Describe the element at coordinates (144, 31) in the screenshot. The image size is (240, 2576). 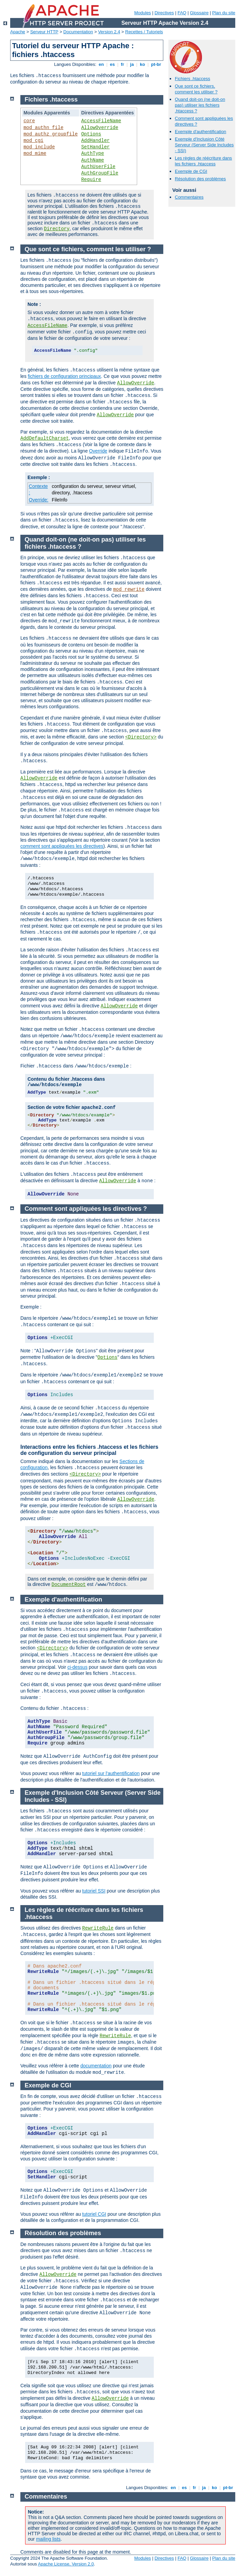
I see `Recettes / Tutoriels` at that location.